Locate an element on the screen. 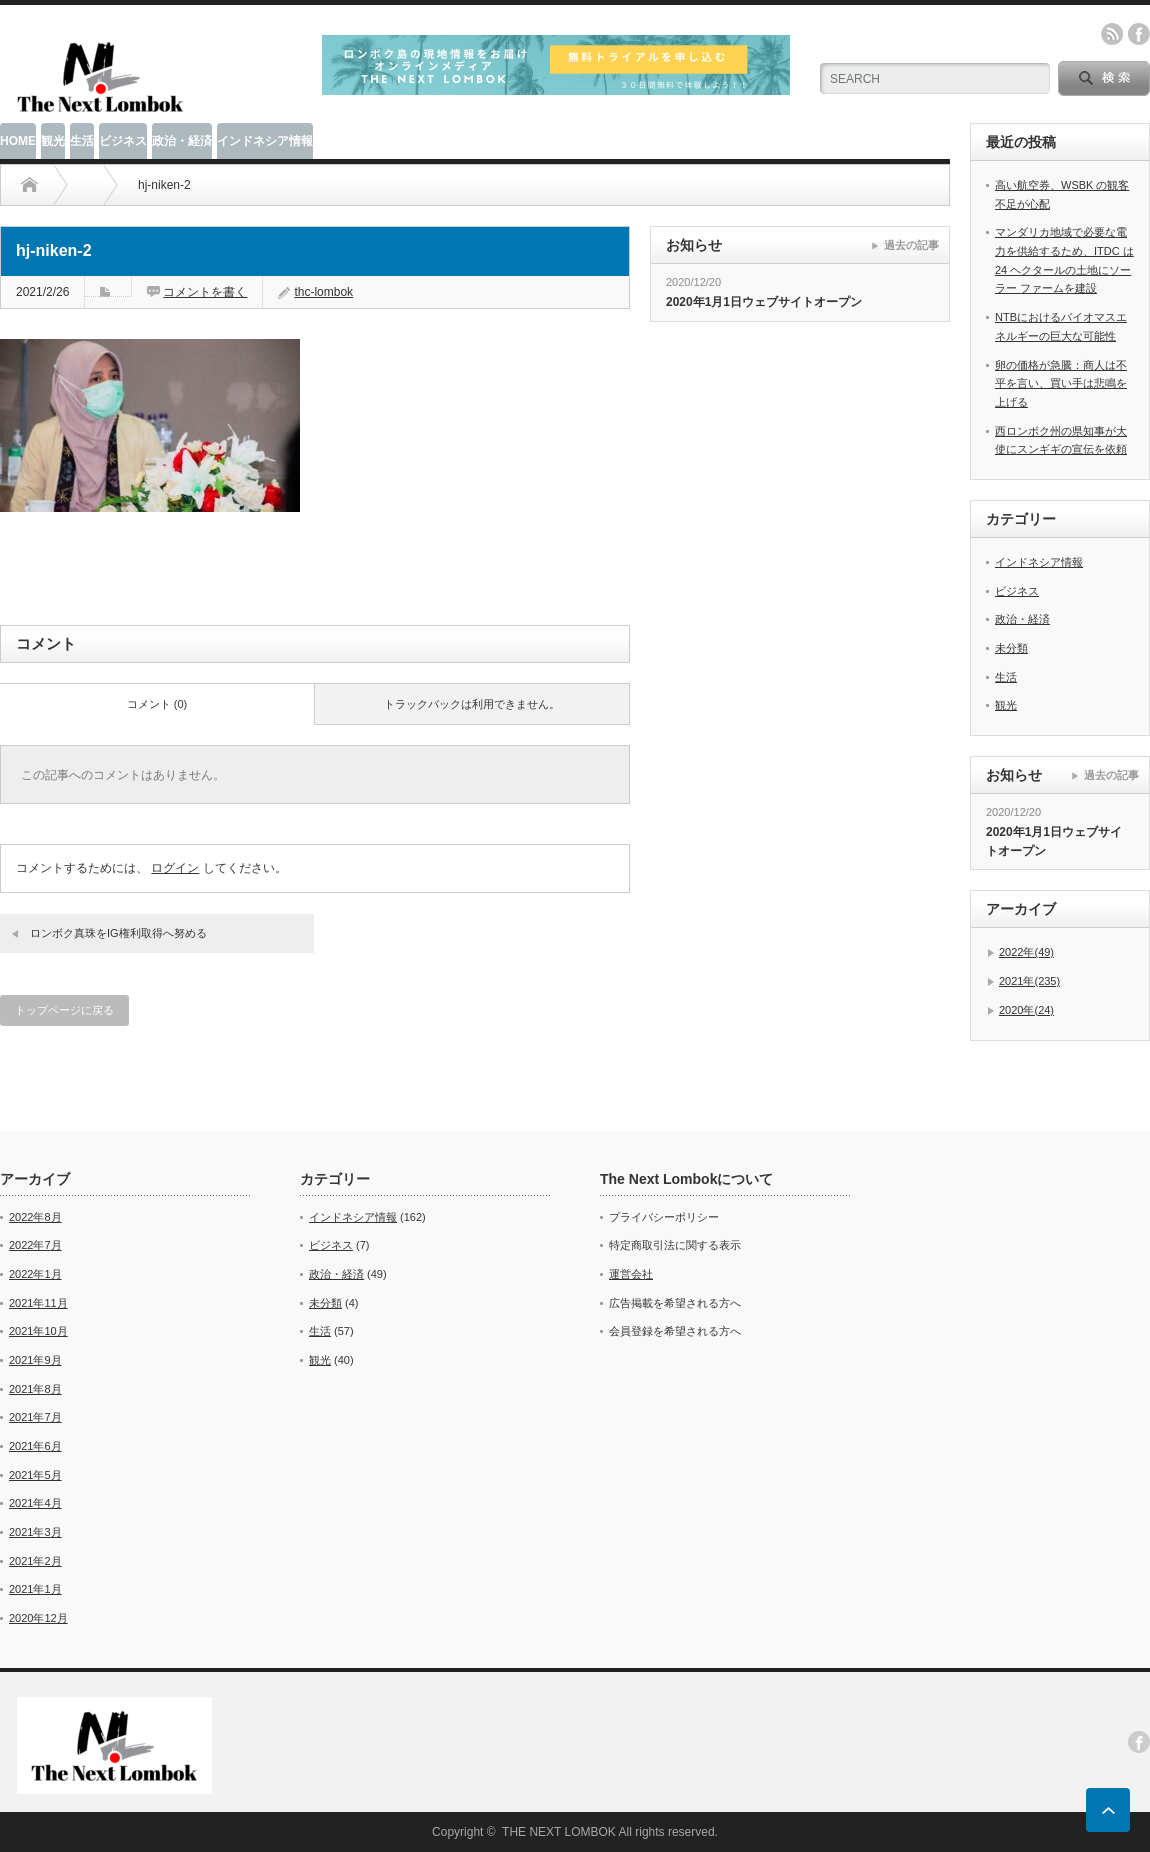 The height and width of the screenshot is (1852, 1150). 2020年12月 is located at coordinates (38, 1618).